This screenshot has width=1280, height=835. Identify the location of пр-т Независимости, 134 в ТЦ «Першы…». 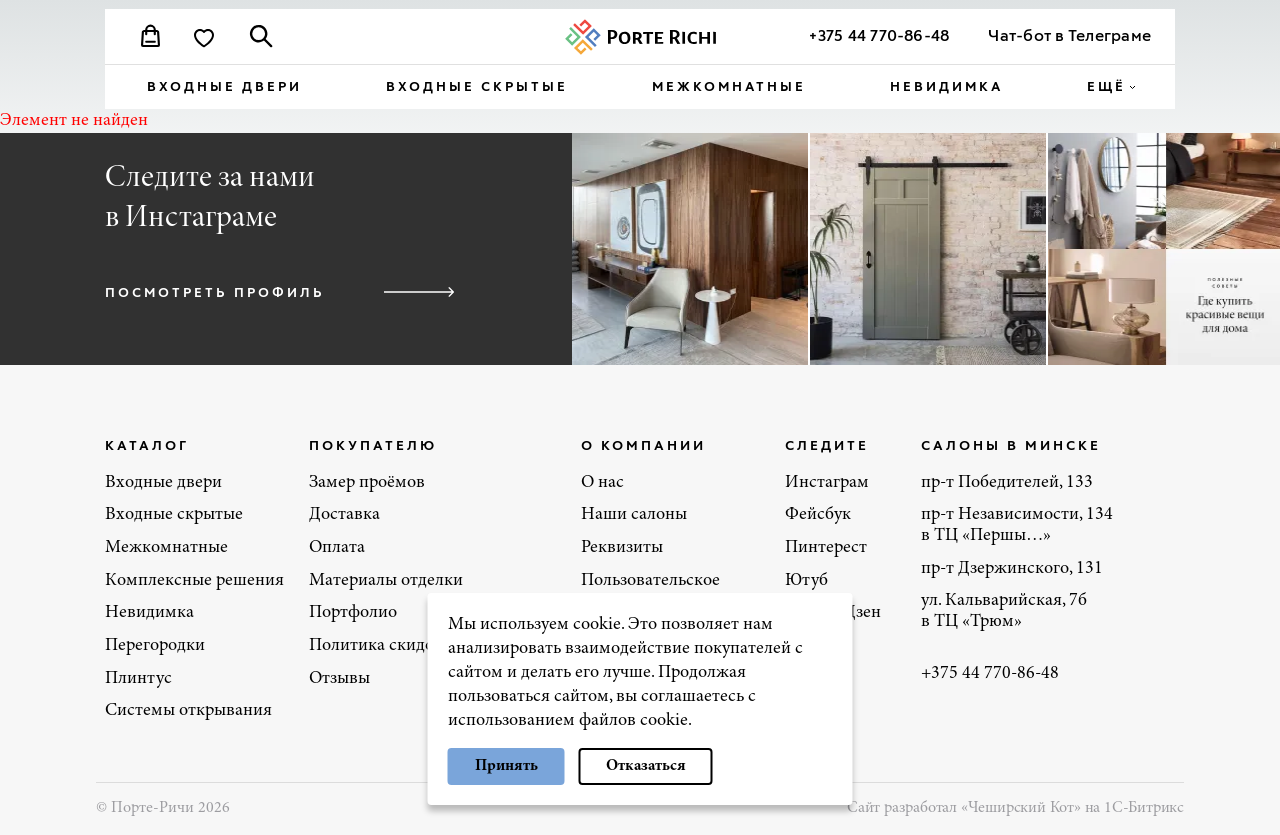
(1017, 525).